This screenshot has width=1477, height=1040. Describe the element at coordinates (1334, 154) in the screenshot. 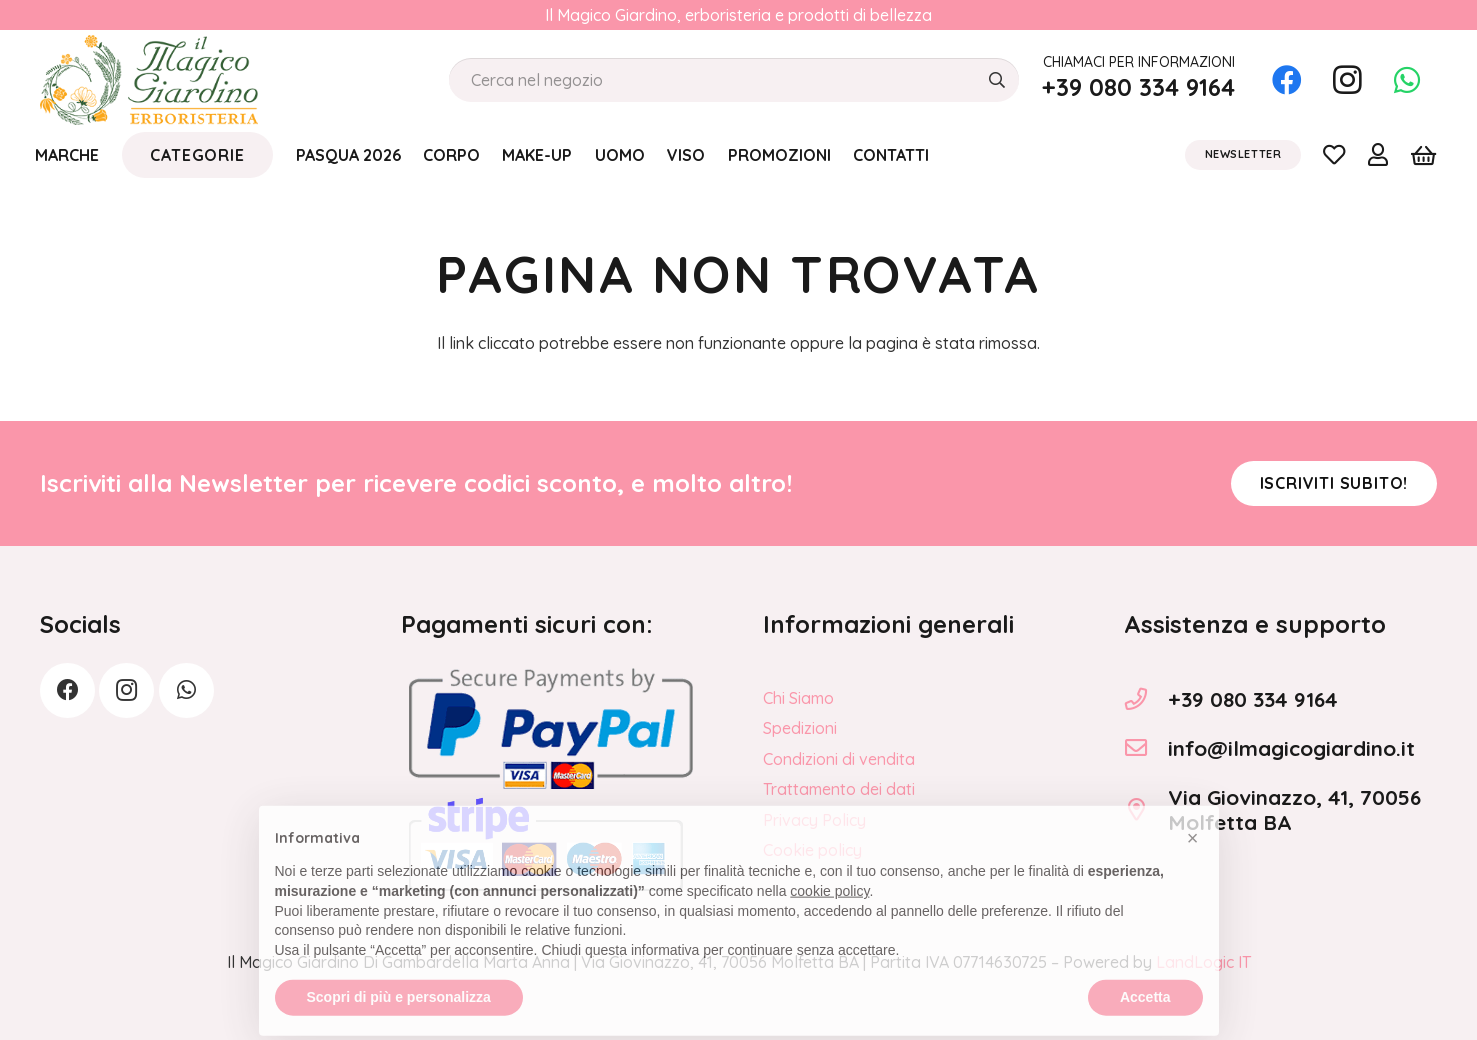

I see `[Link]` at that location.